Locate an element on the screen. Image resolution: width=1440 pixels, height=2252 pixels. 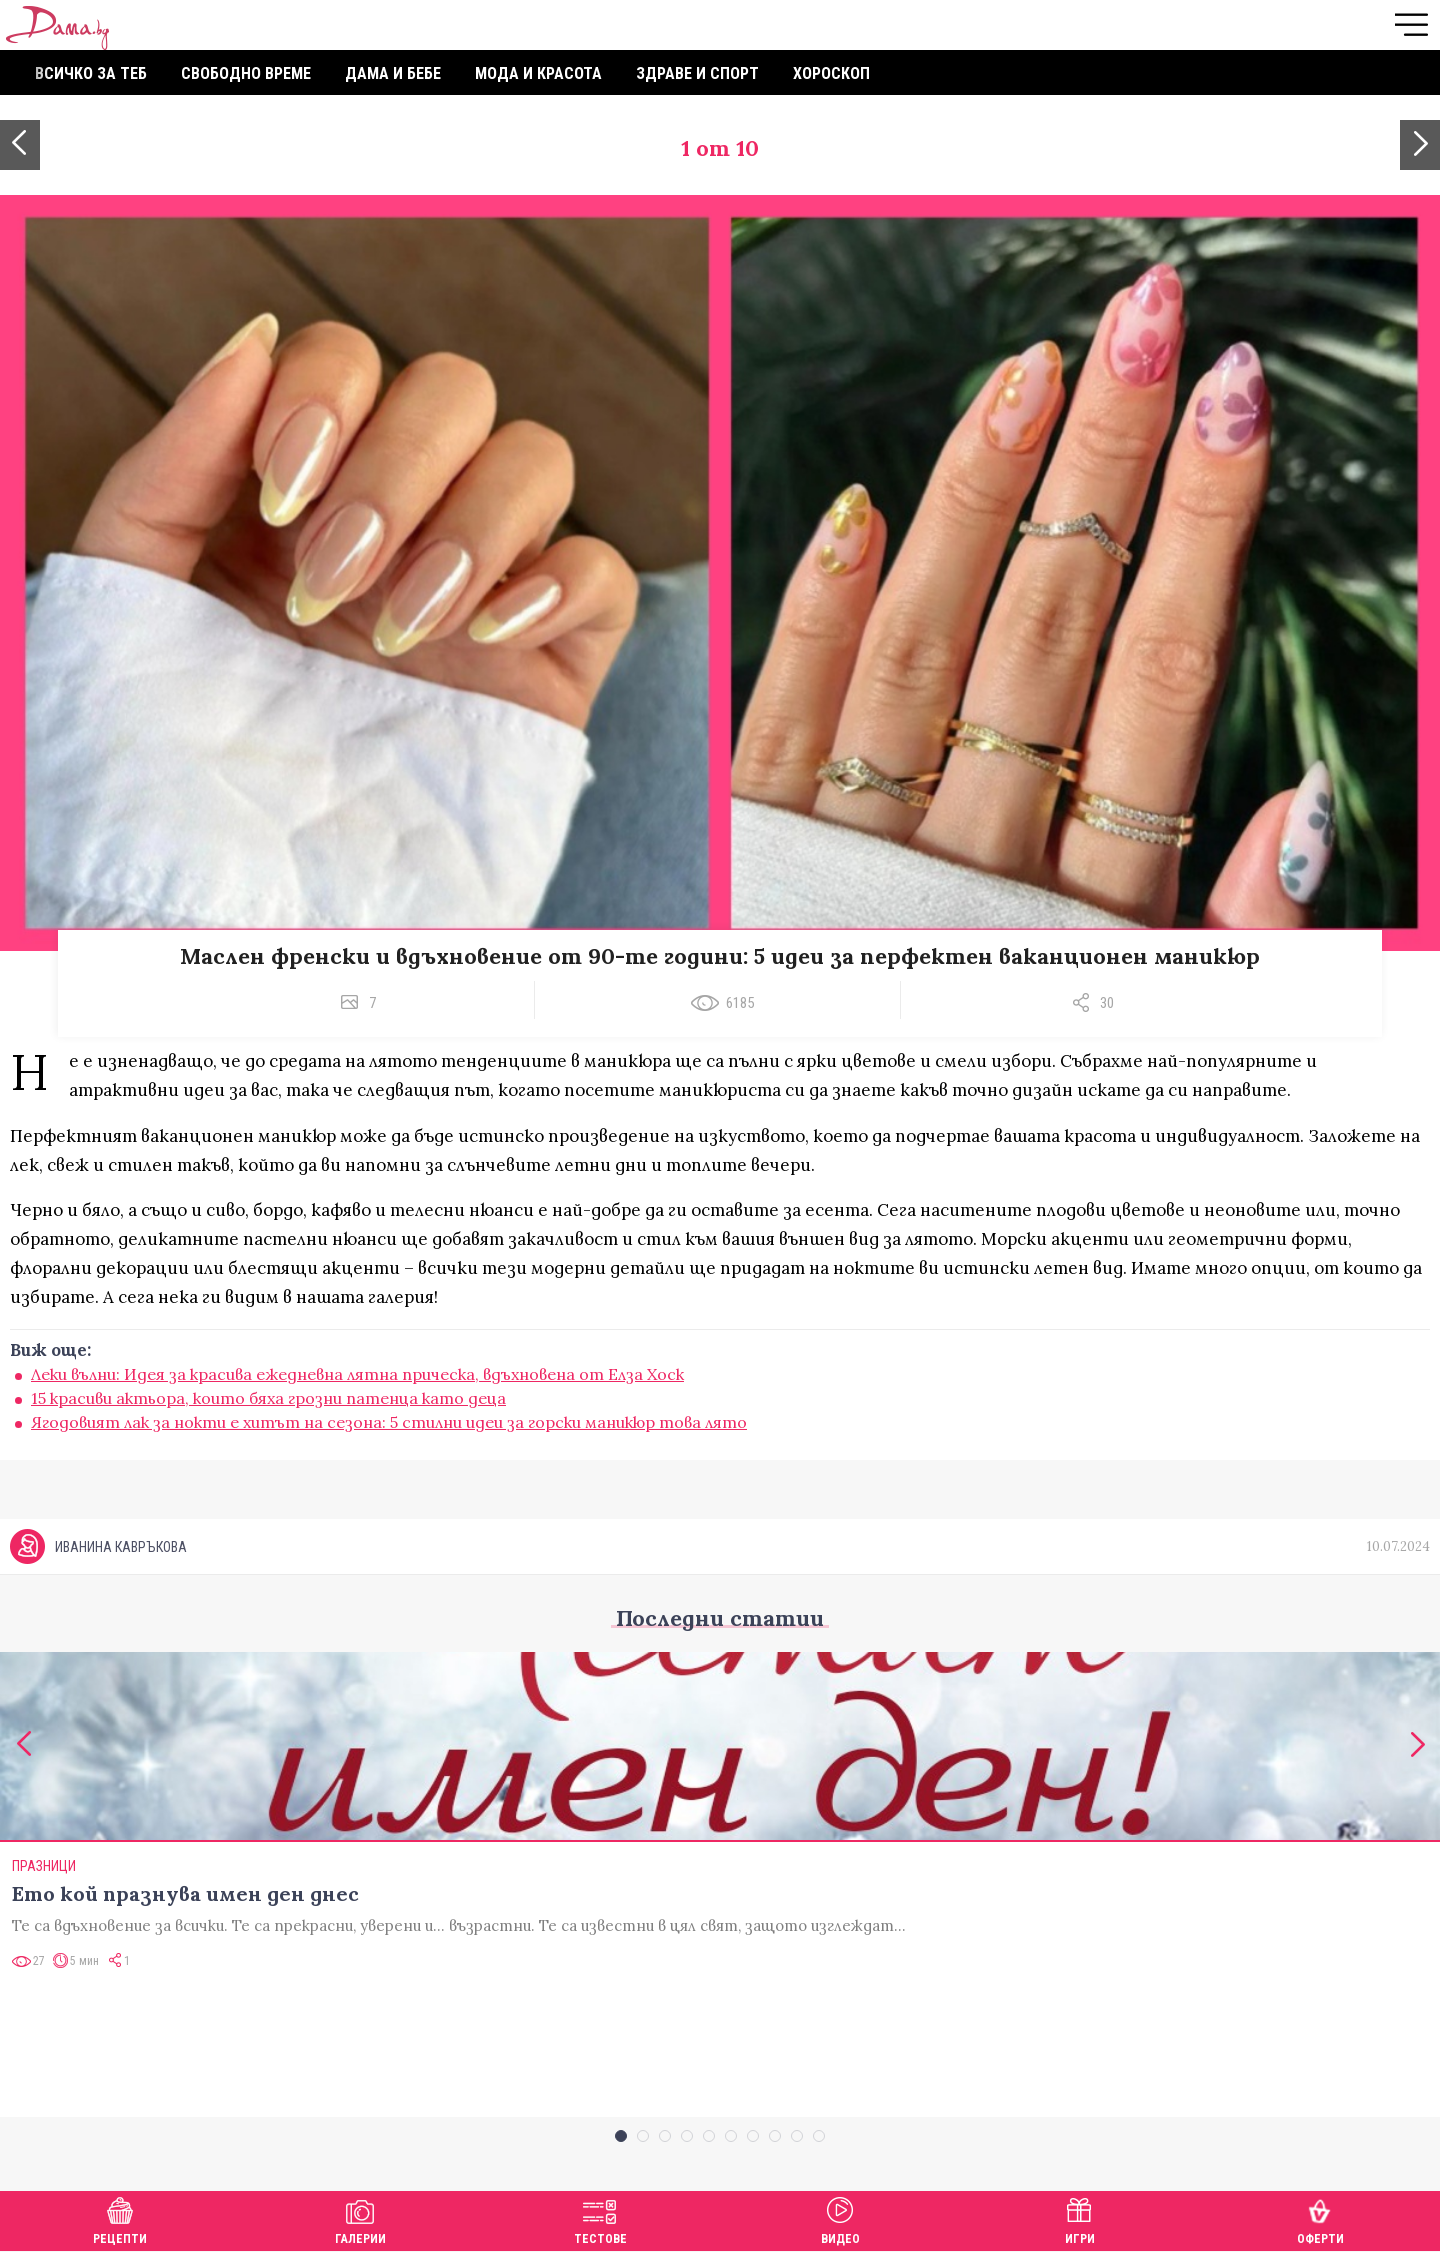
Всичко за теб is located at coordinates (91, 73).